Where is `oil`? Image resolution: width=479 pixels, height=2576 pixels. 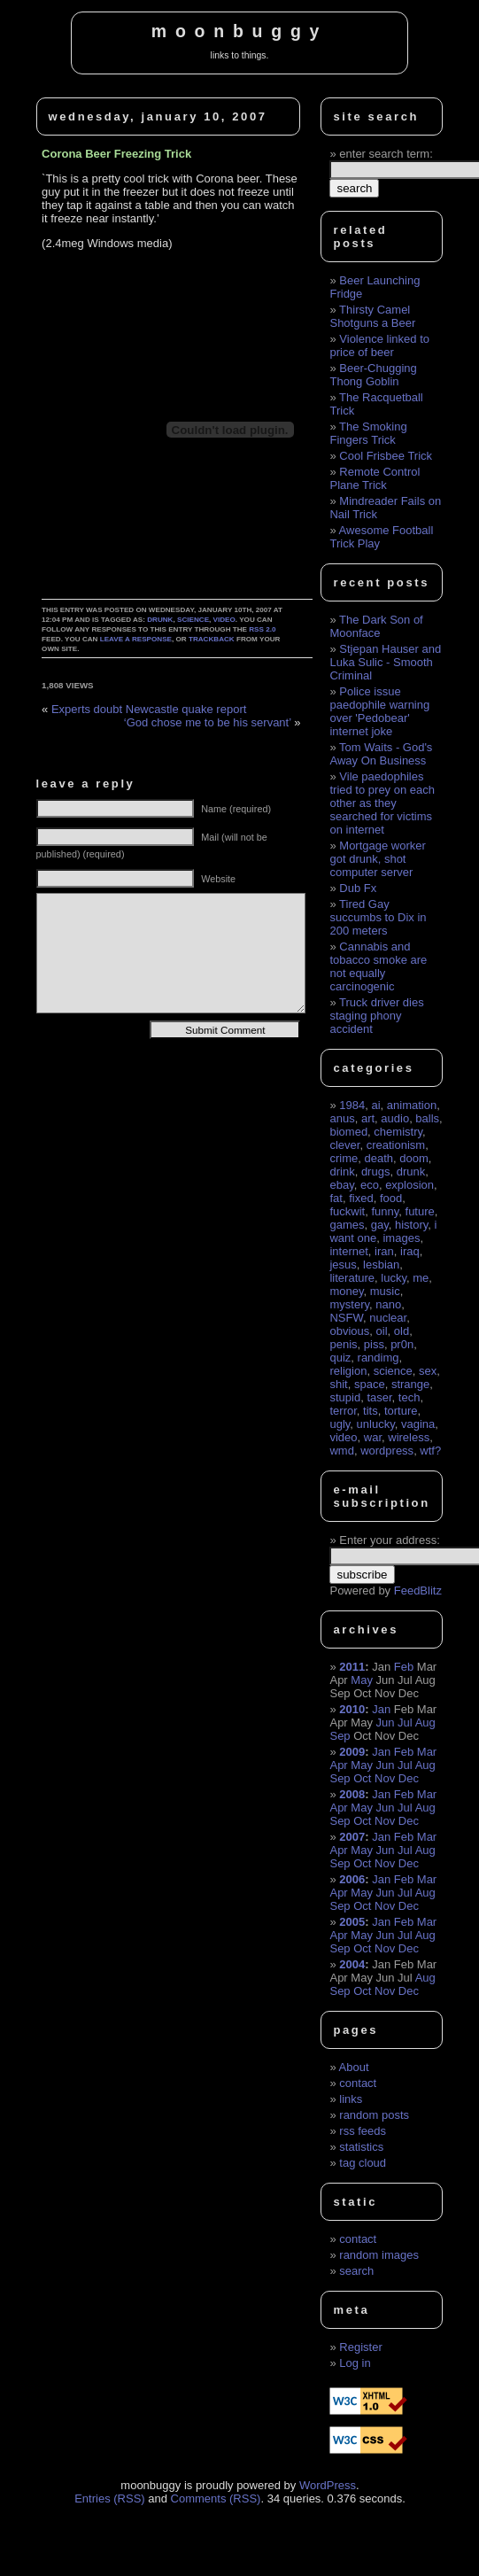
oil is located at coordinates (382, 1331).